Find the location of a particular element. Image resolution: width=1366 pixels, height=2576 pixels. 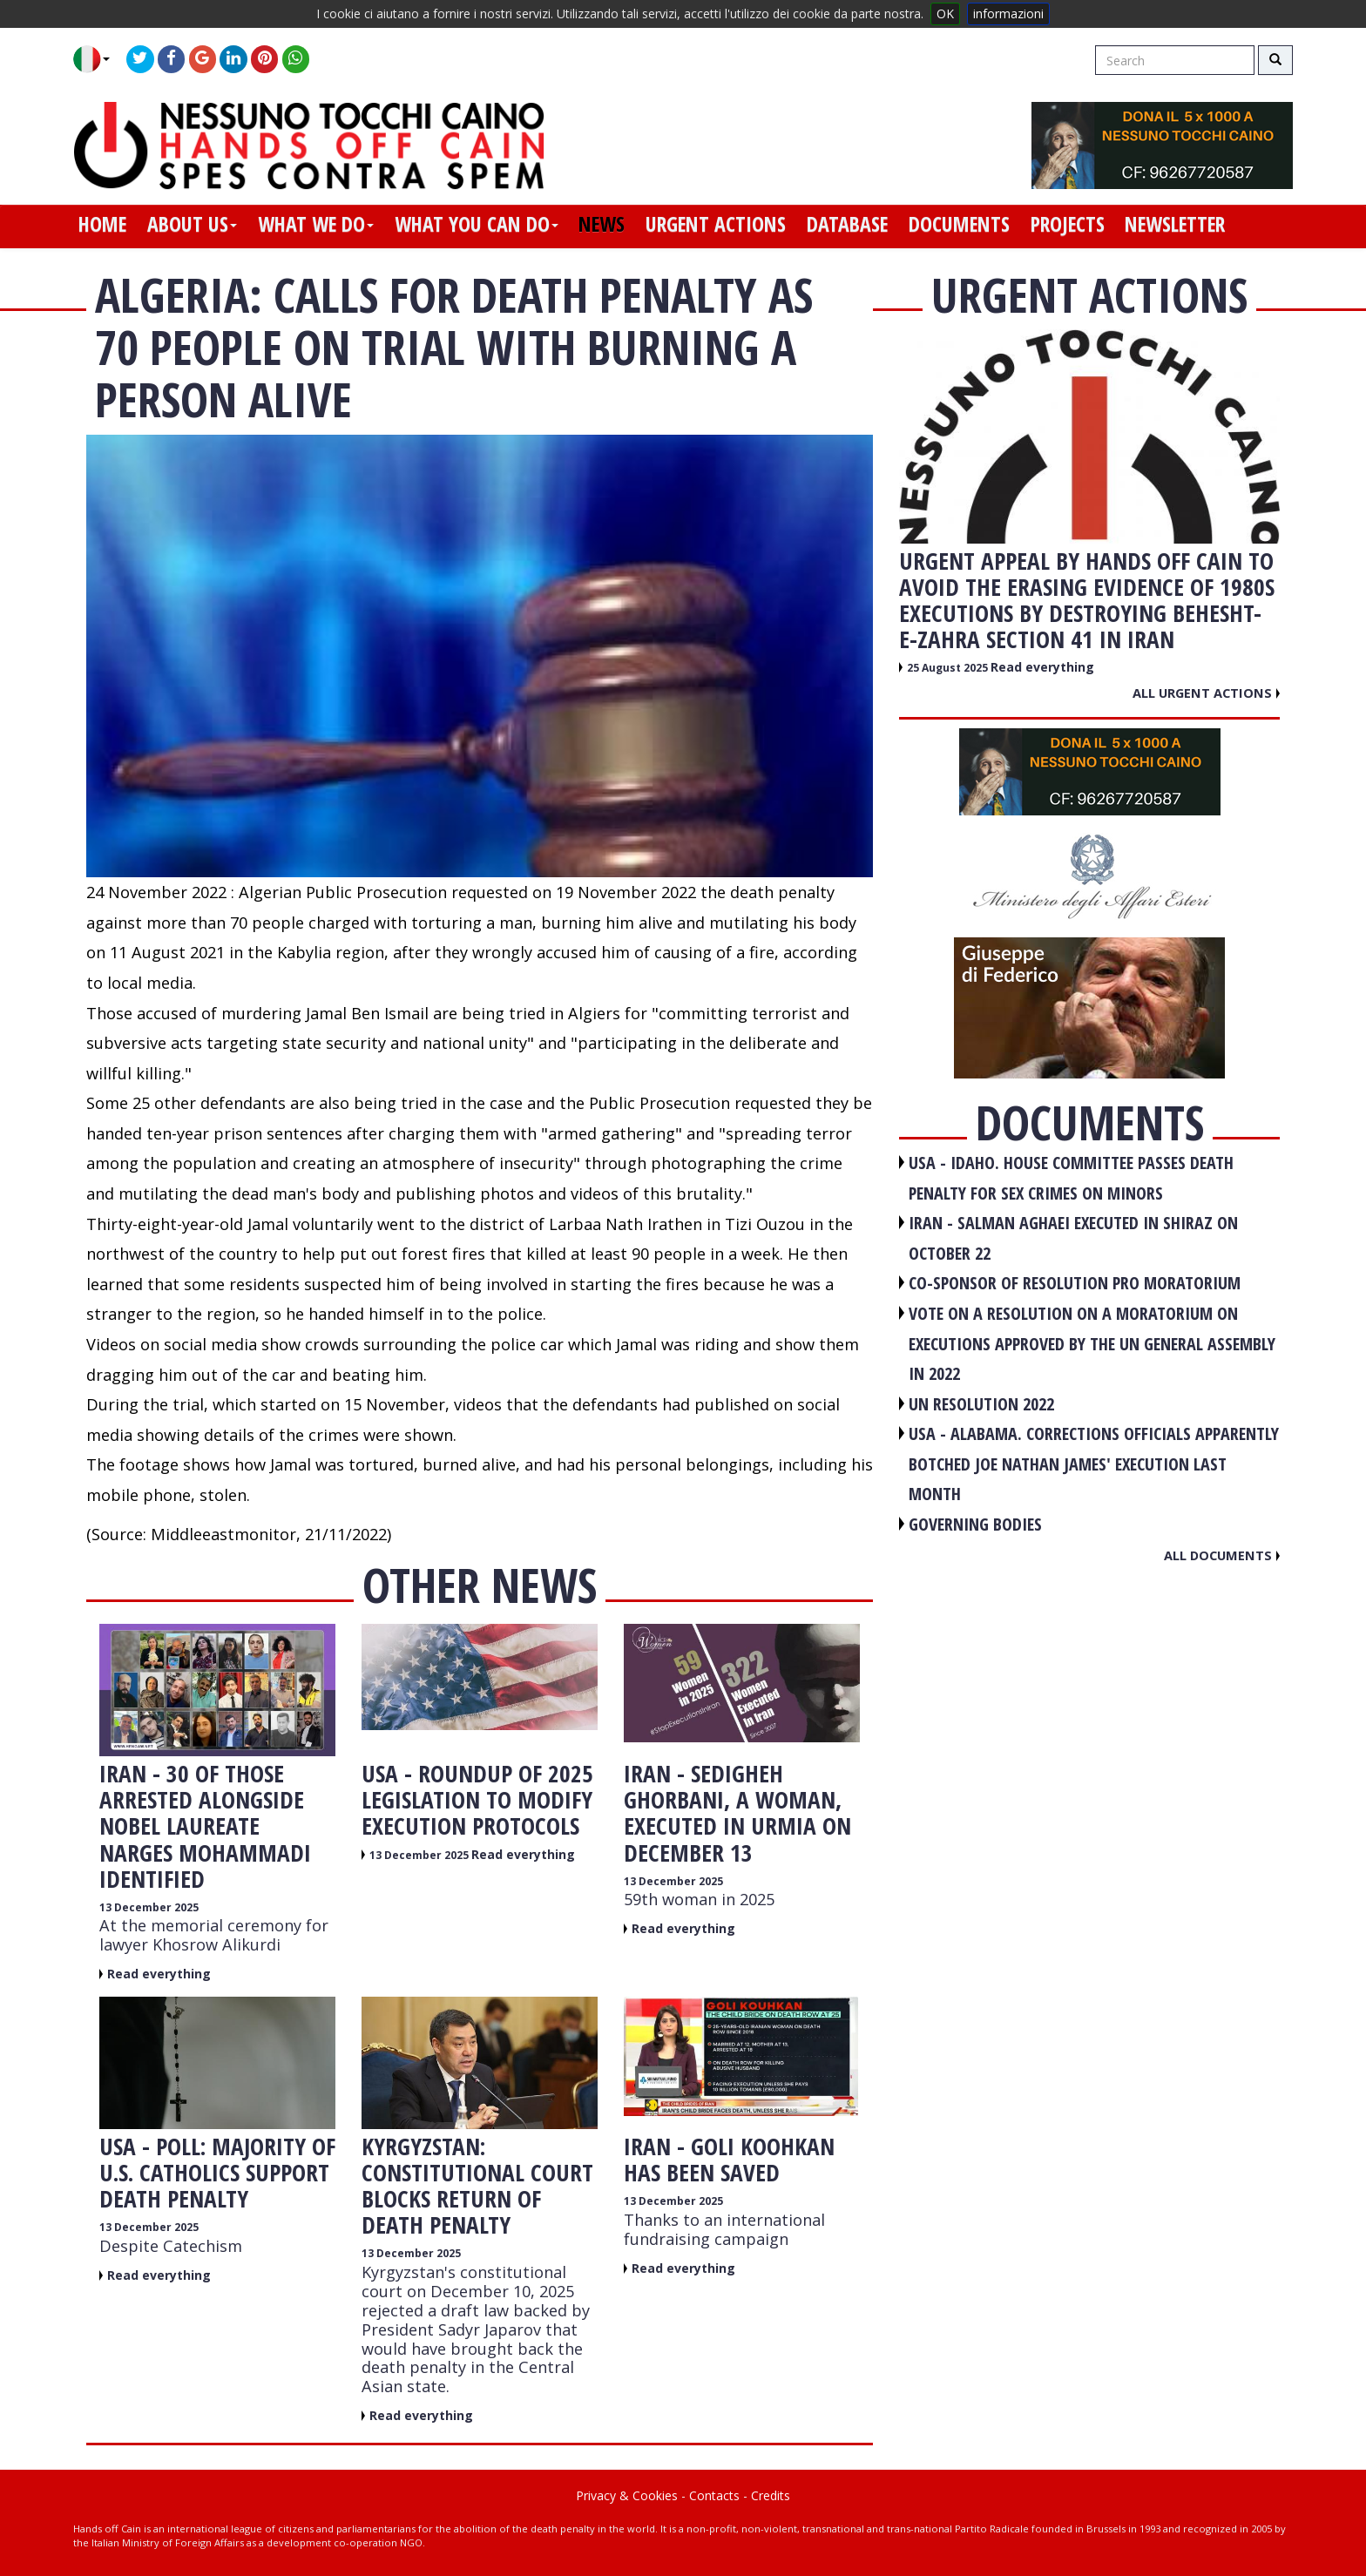

USA - Idaho. House committee passes death penalty for sex crimes on minors is located at coordinates (1071, 1178).